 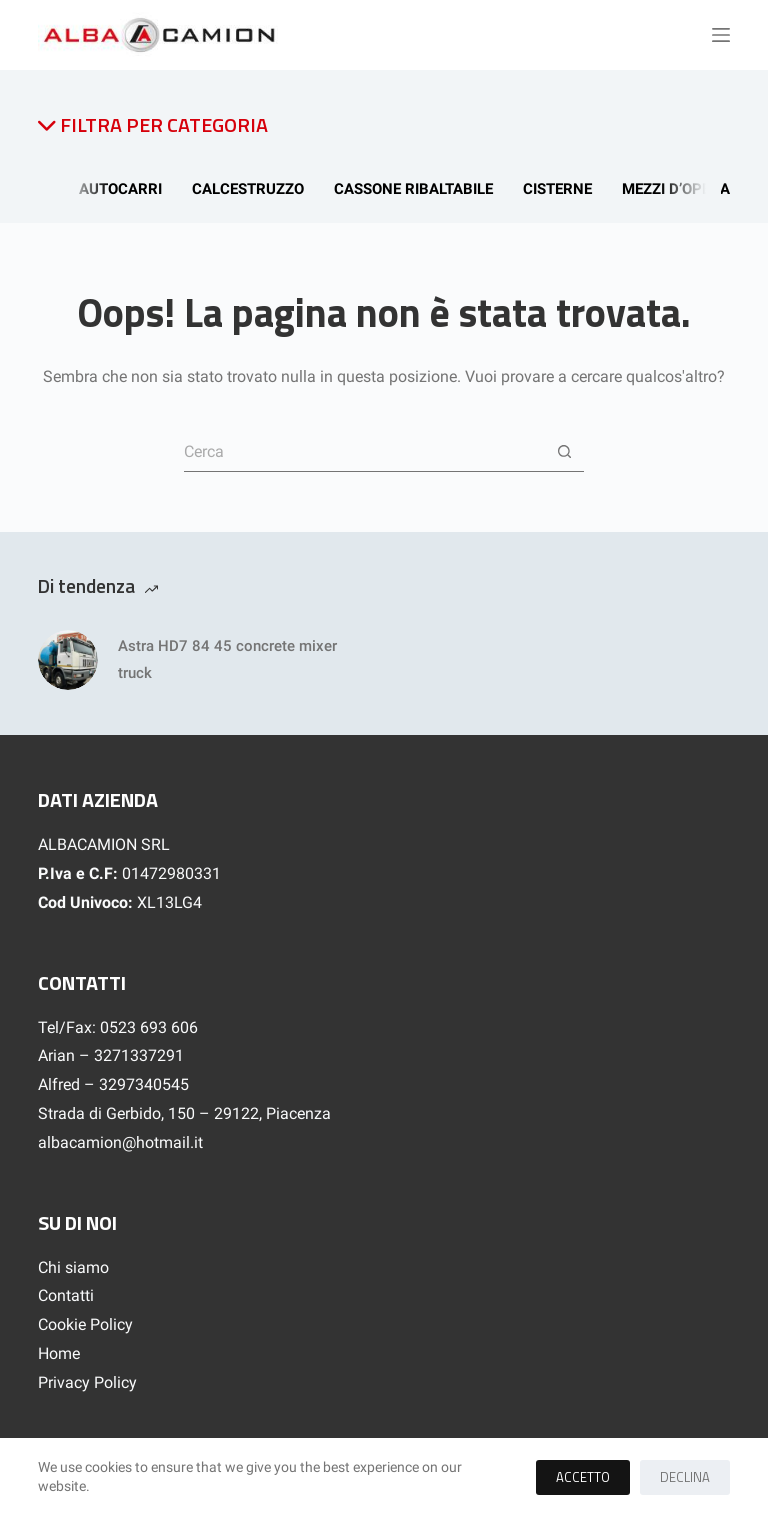 What do you see at coordinates (721, 35) in the screenshot?
I see `[Menu]` at bounding box center [721, 35].